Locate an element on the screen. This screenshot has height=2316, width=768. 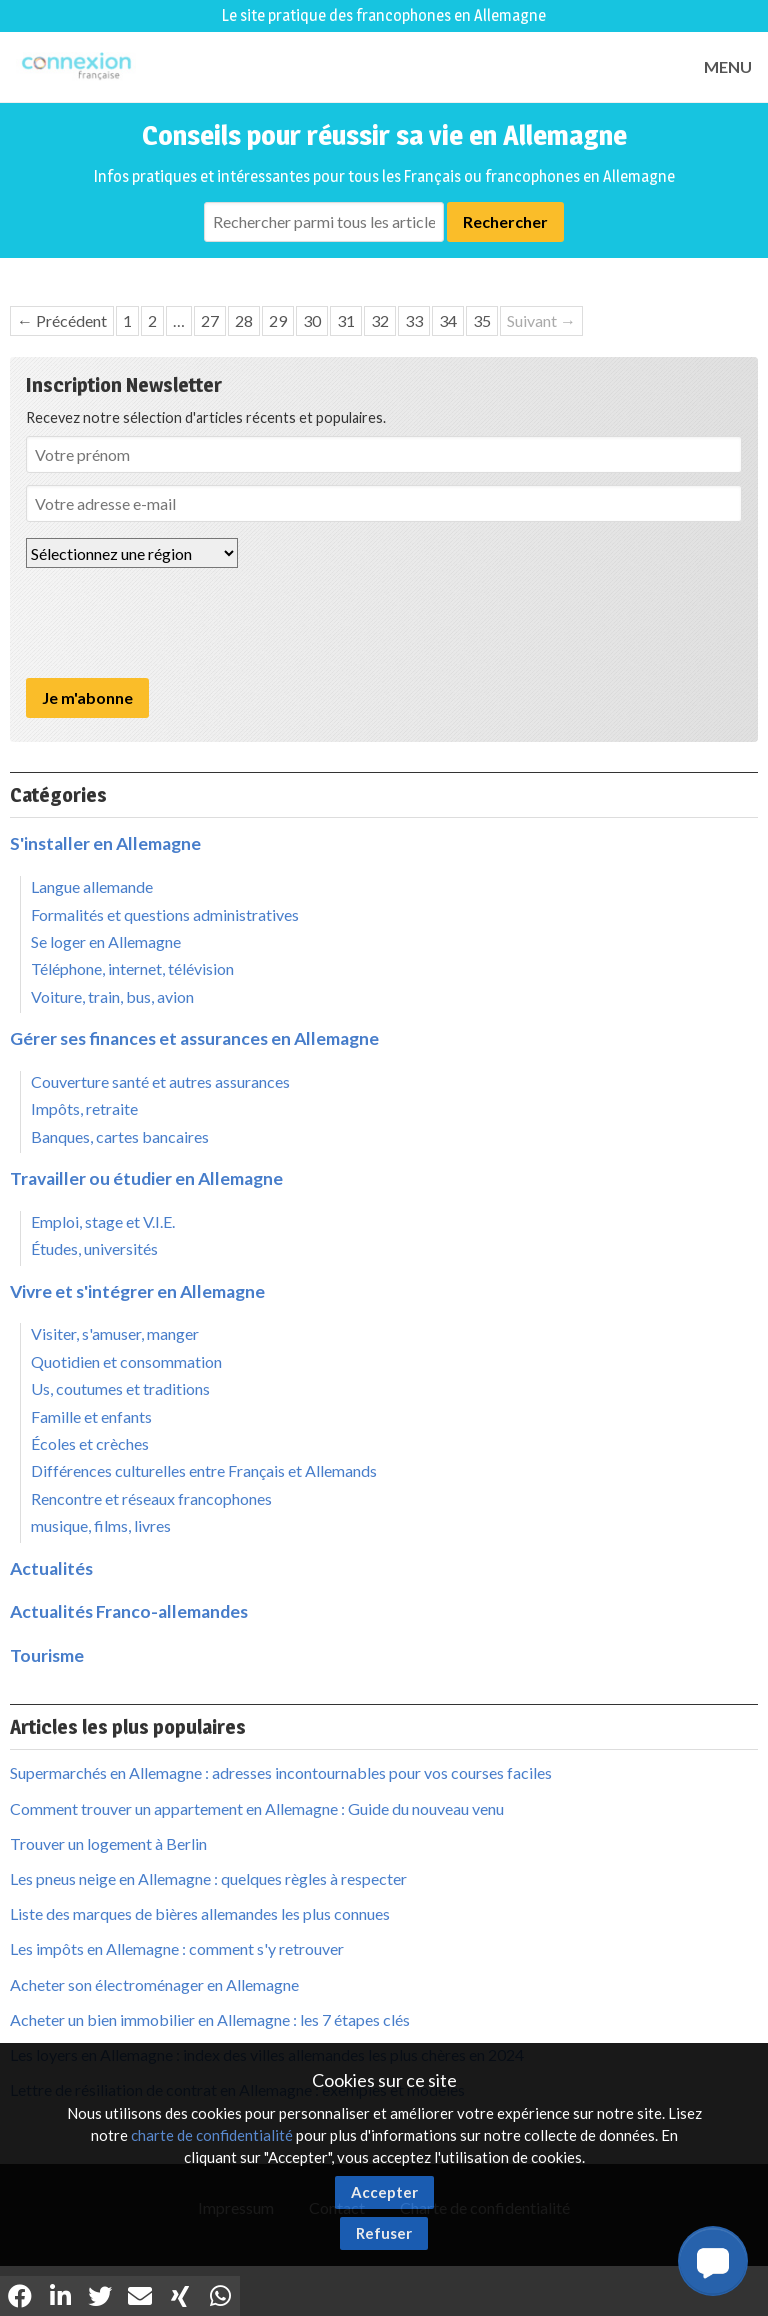
S'installer en Allemagne is located at coordinates (105, 843).